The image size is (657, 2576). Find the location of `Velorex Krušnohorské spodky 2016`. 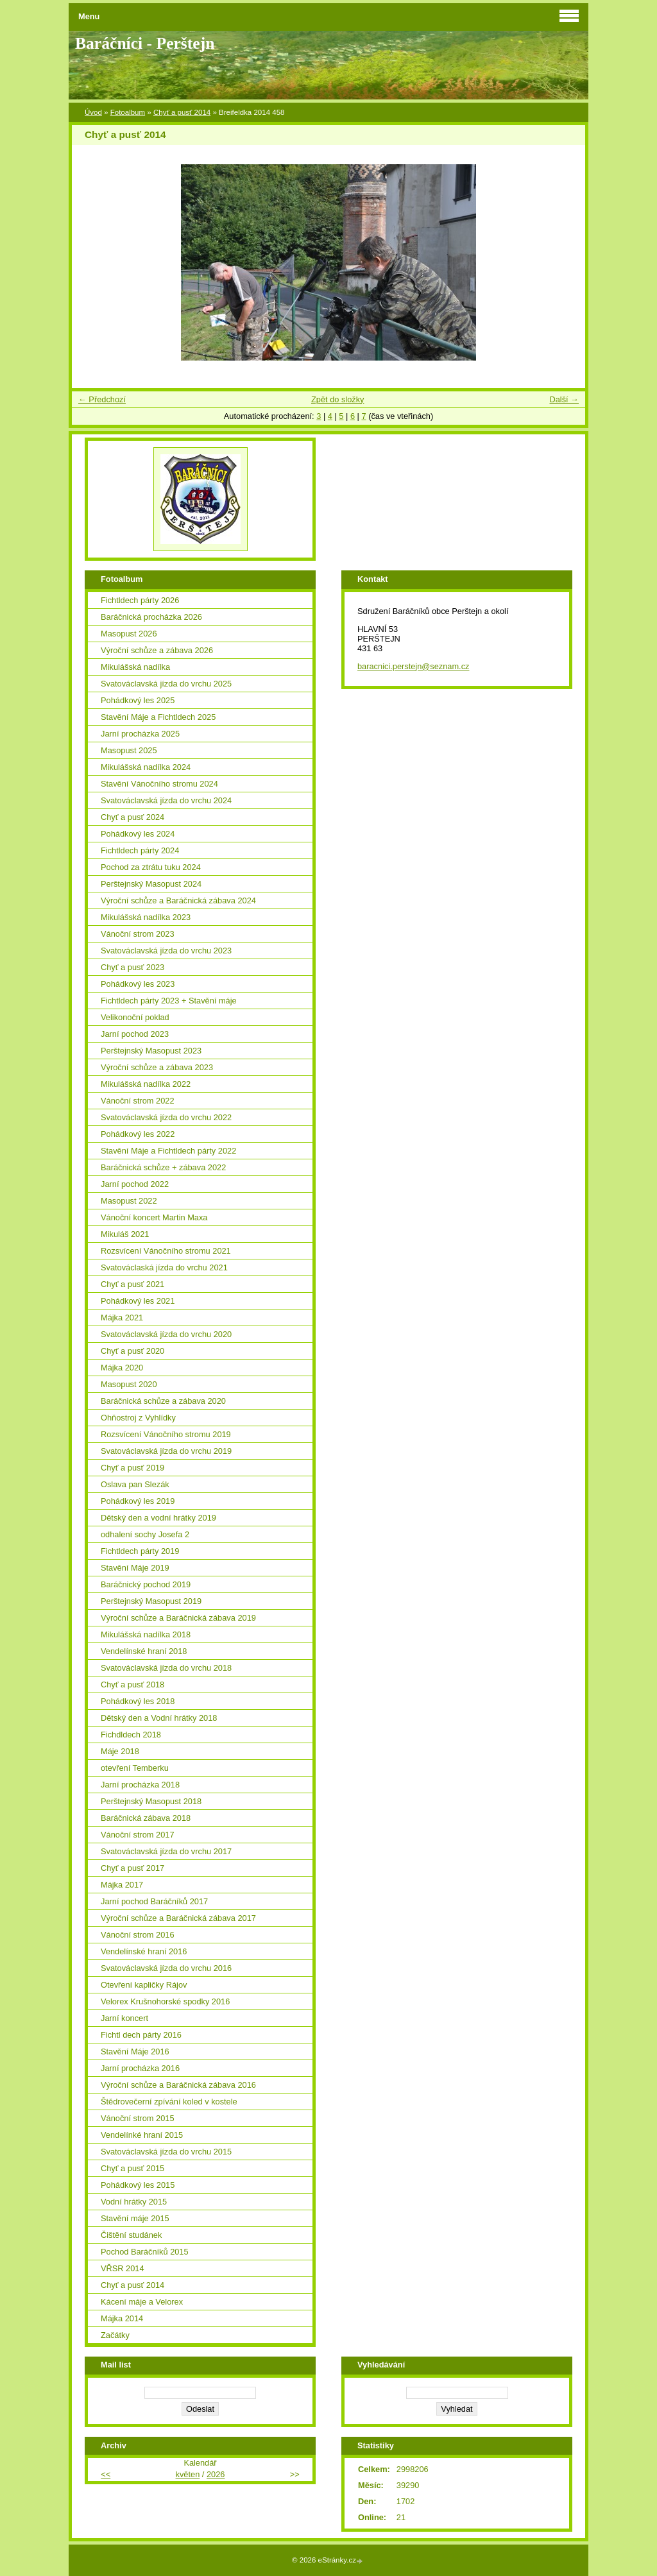

Velorex Krušnohorské spodky 2016 is located at coordinates (165, 2001).